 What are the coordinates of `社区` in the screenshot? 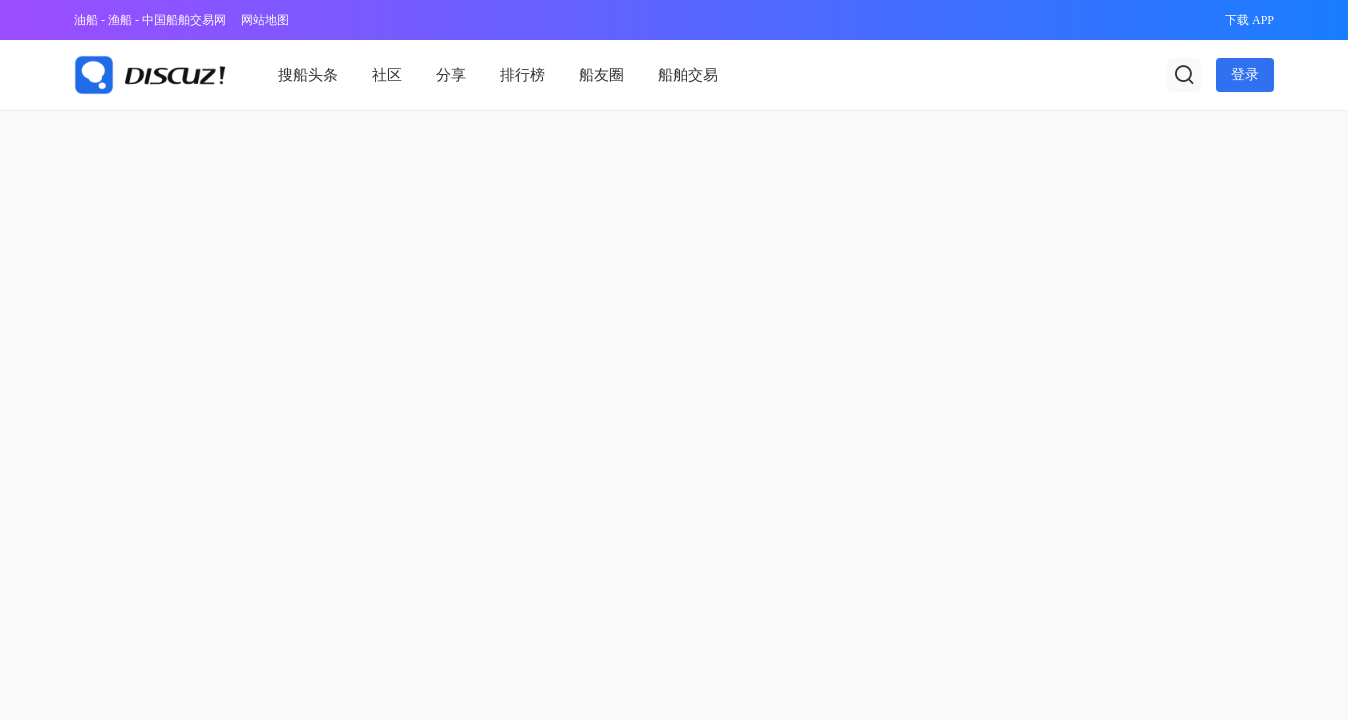 It's located at (387, 75).